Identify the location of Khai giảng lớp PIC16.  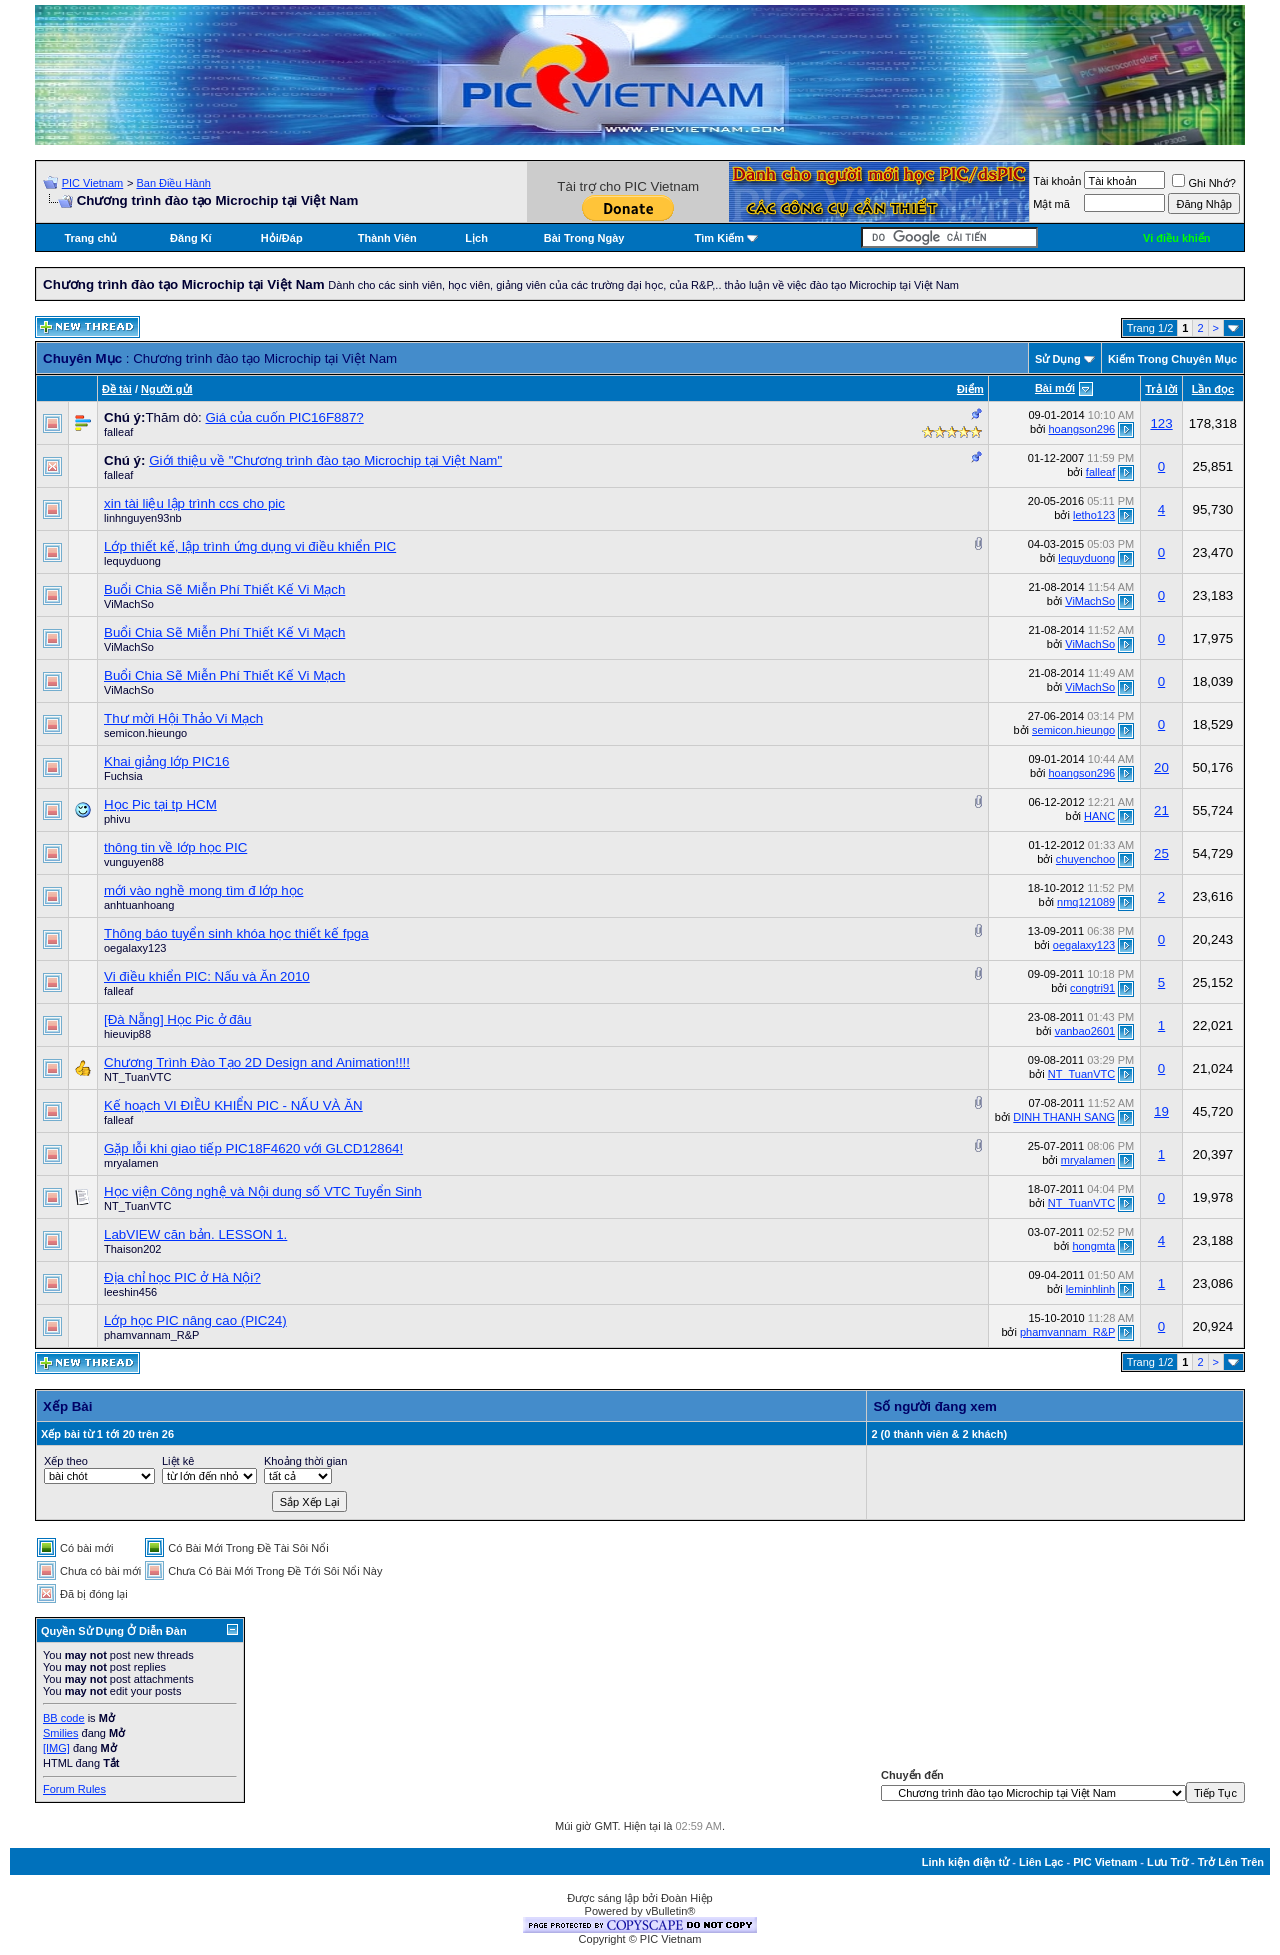
(166, 761).